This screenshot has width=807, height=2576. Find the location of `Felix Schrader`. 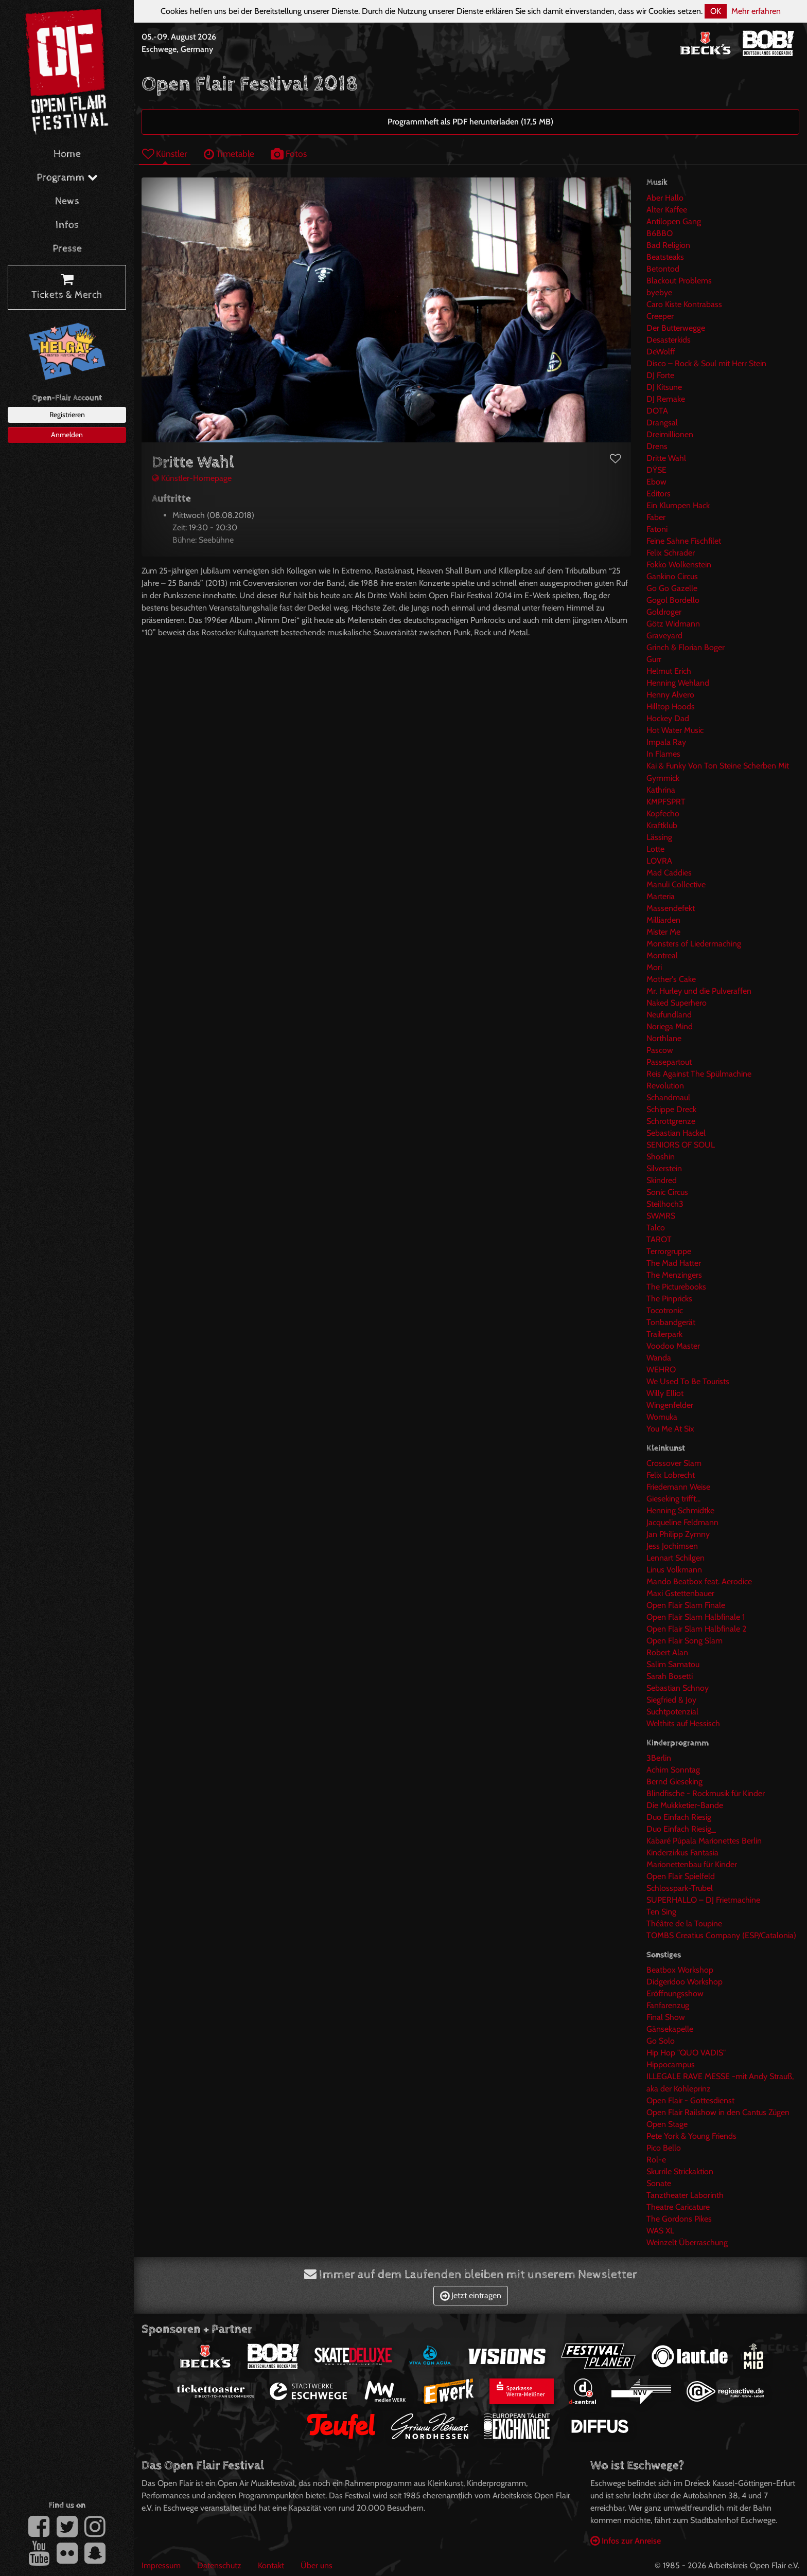

Felix Schrader is located at coordinates (670, 553).